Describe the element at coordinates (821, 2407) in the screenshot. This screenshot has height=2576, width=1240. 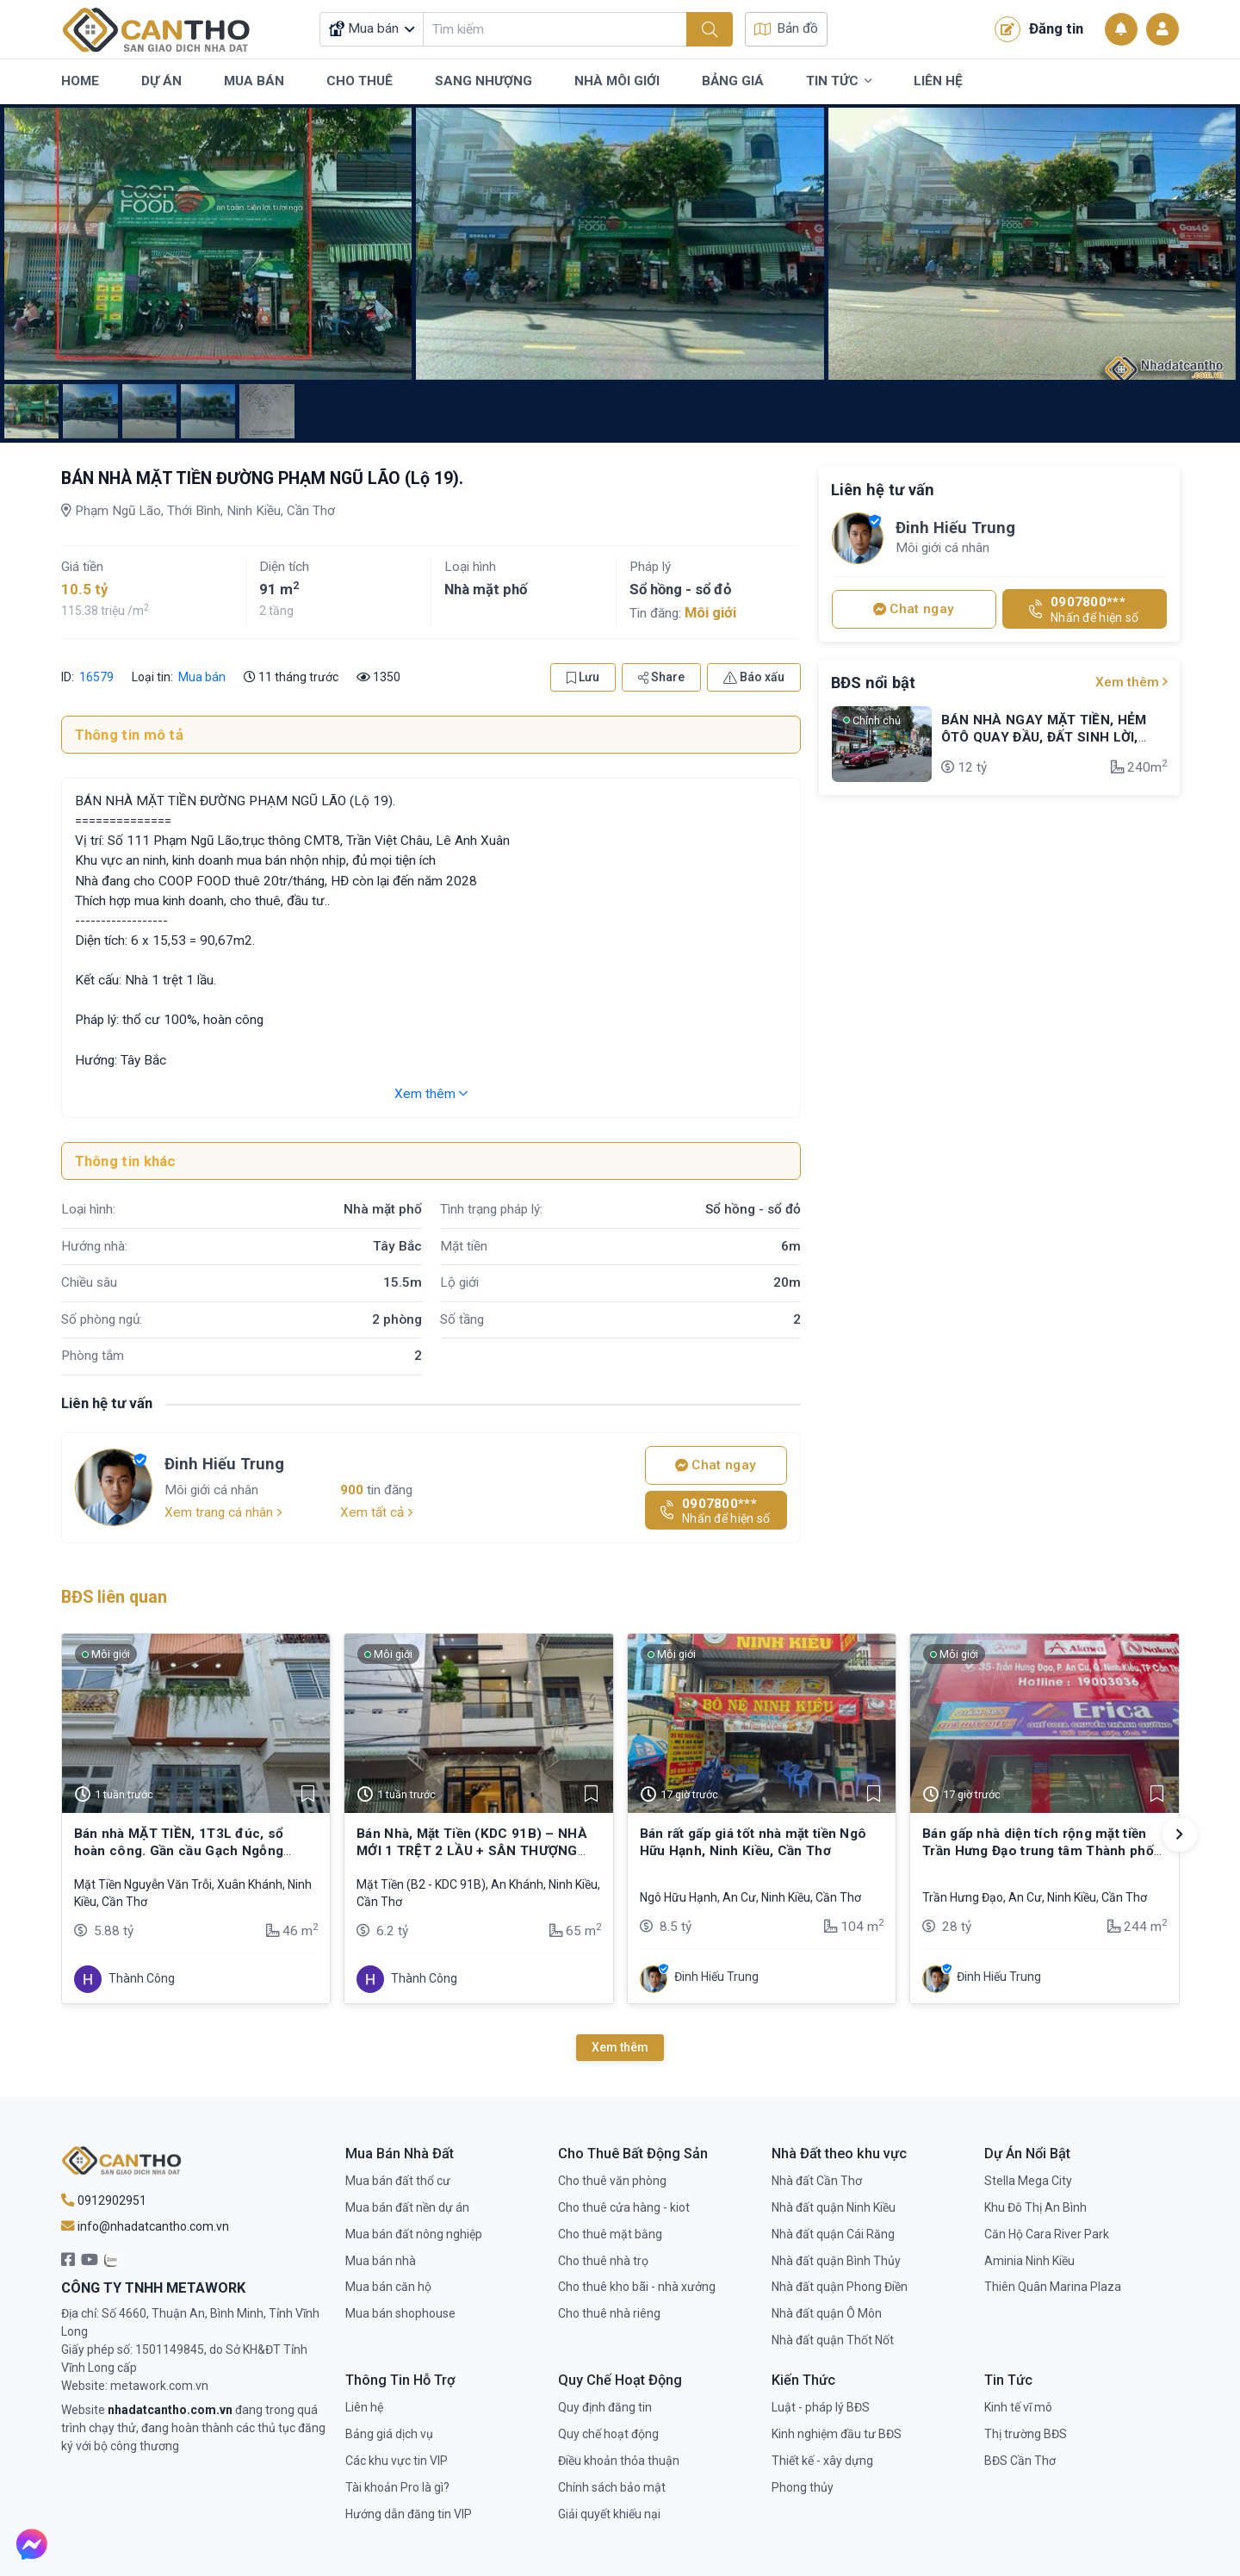
I see `Luật - pháp lý BĐS` at that location.